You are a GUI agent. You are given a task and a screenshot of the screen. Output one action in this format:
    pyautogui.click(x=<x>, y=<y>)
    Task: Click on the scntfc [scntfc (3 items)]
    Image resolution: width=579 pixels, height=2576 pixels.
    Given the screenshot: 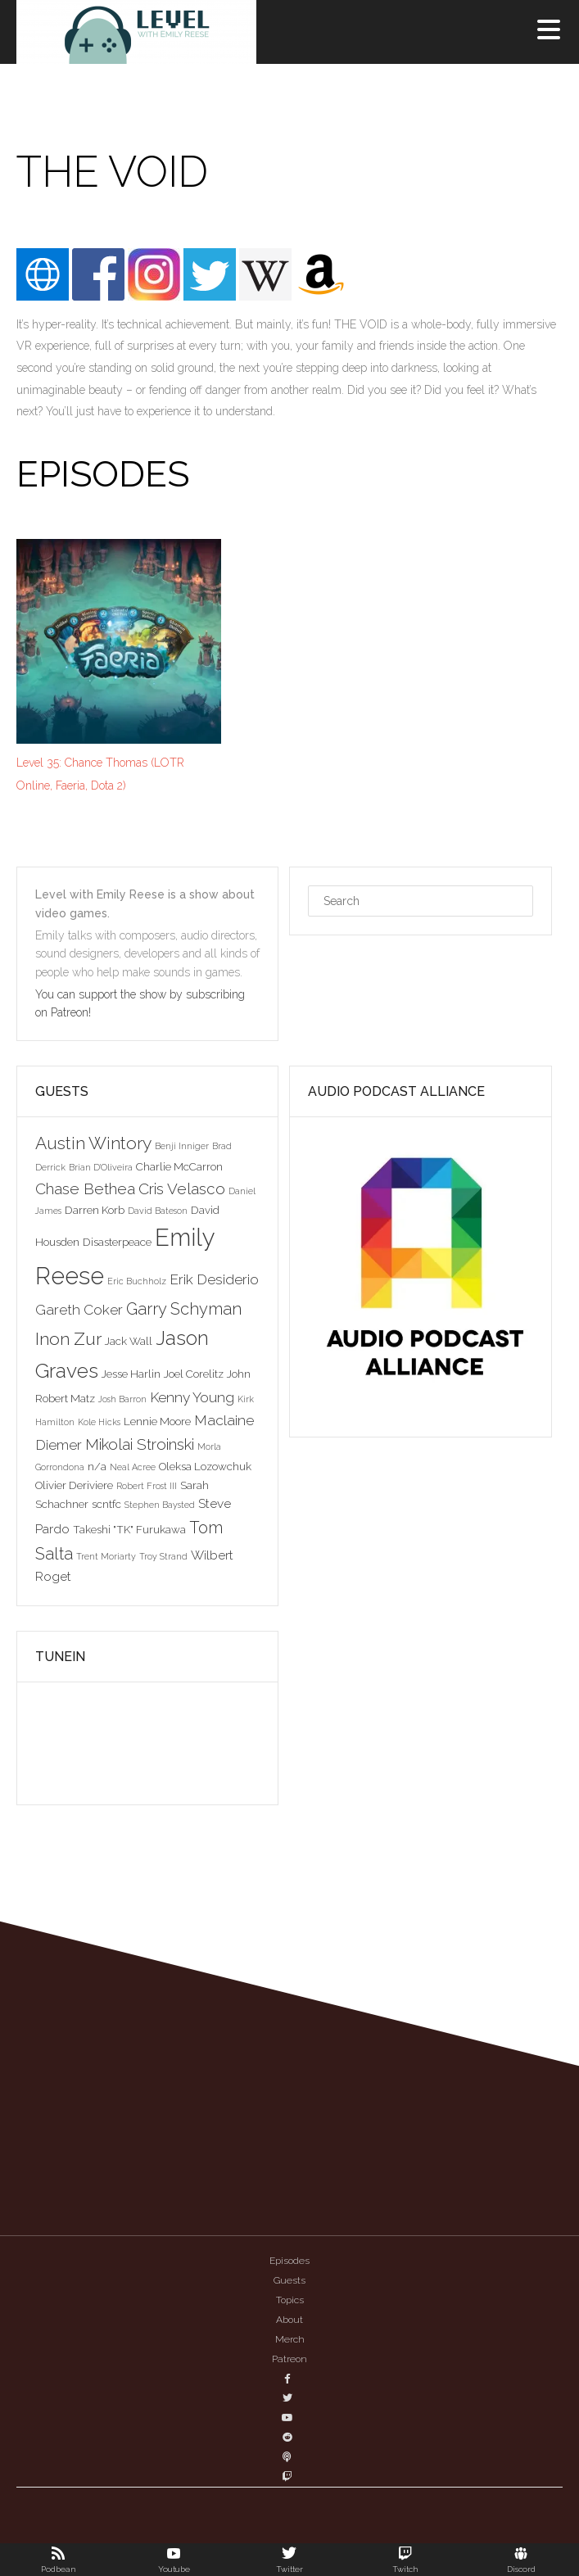 What is the action you would take?
    pyautogui.click(x=106, y=1503)
    